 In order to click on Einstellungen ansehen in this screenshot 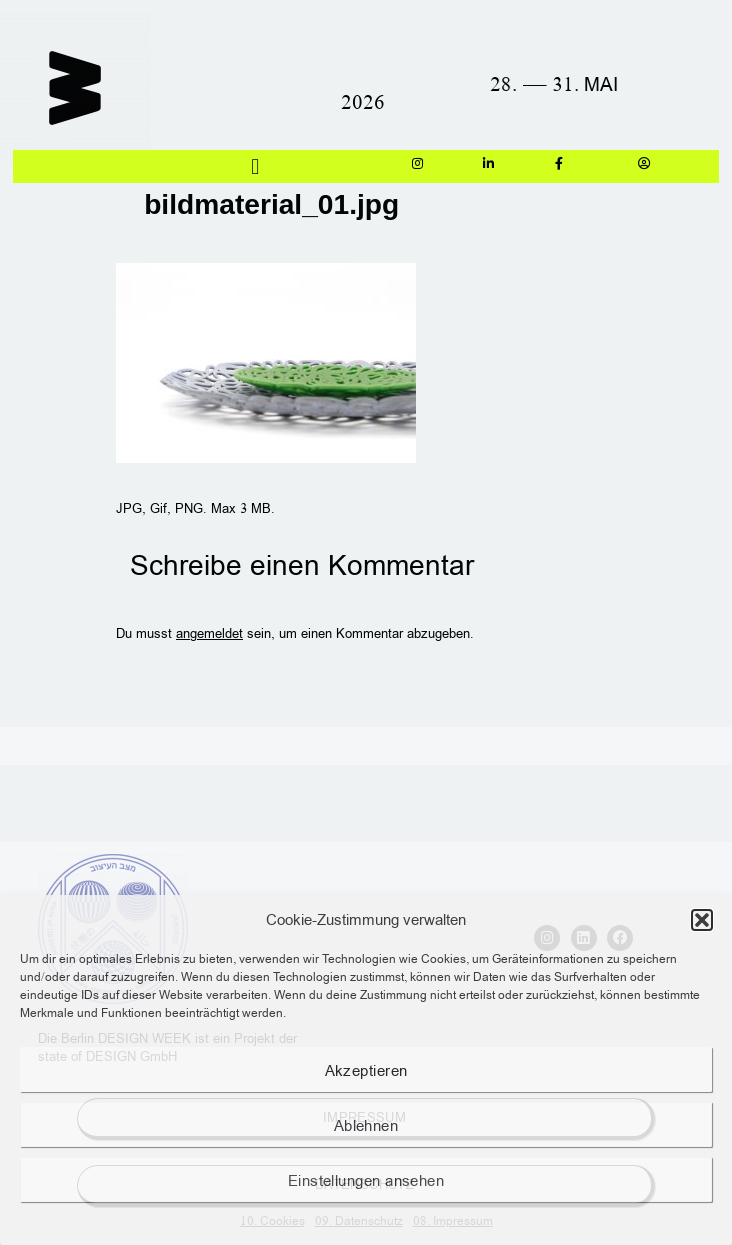, I will do `click(366, 1180)`.